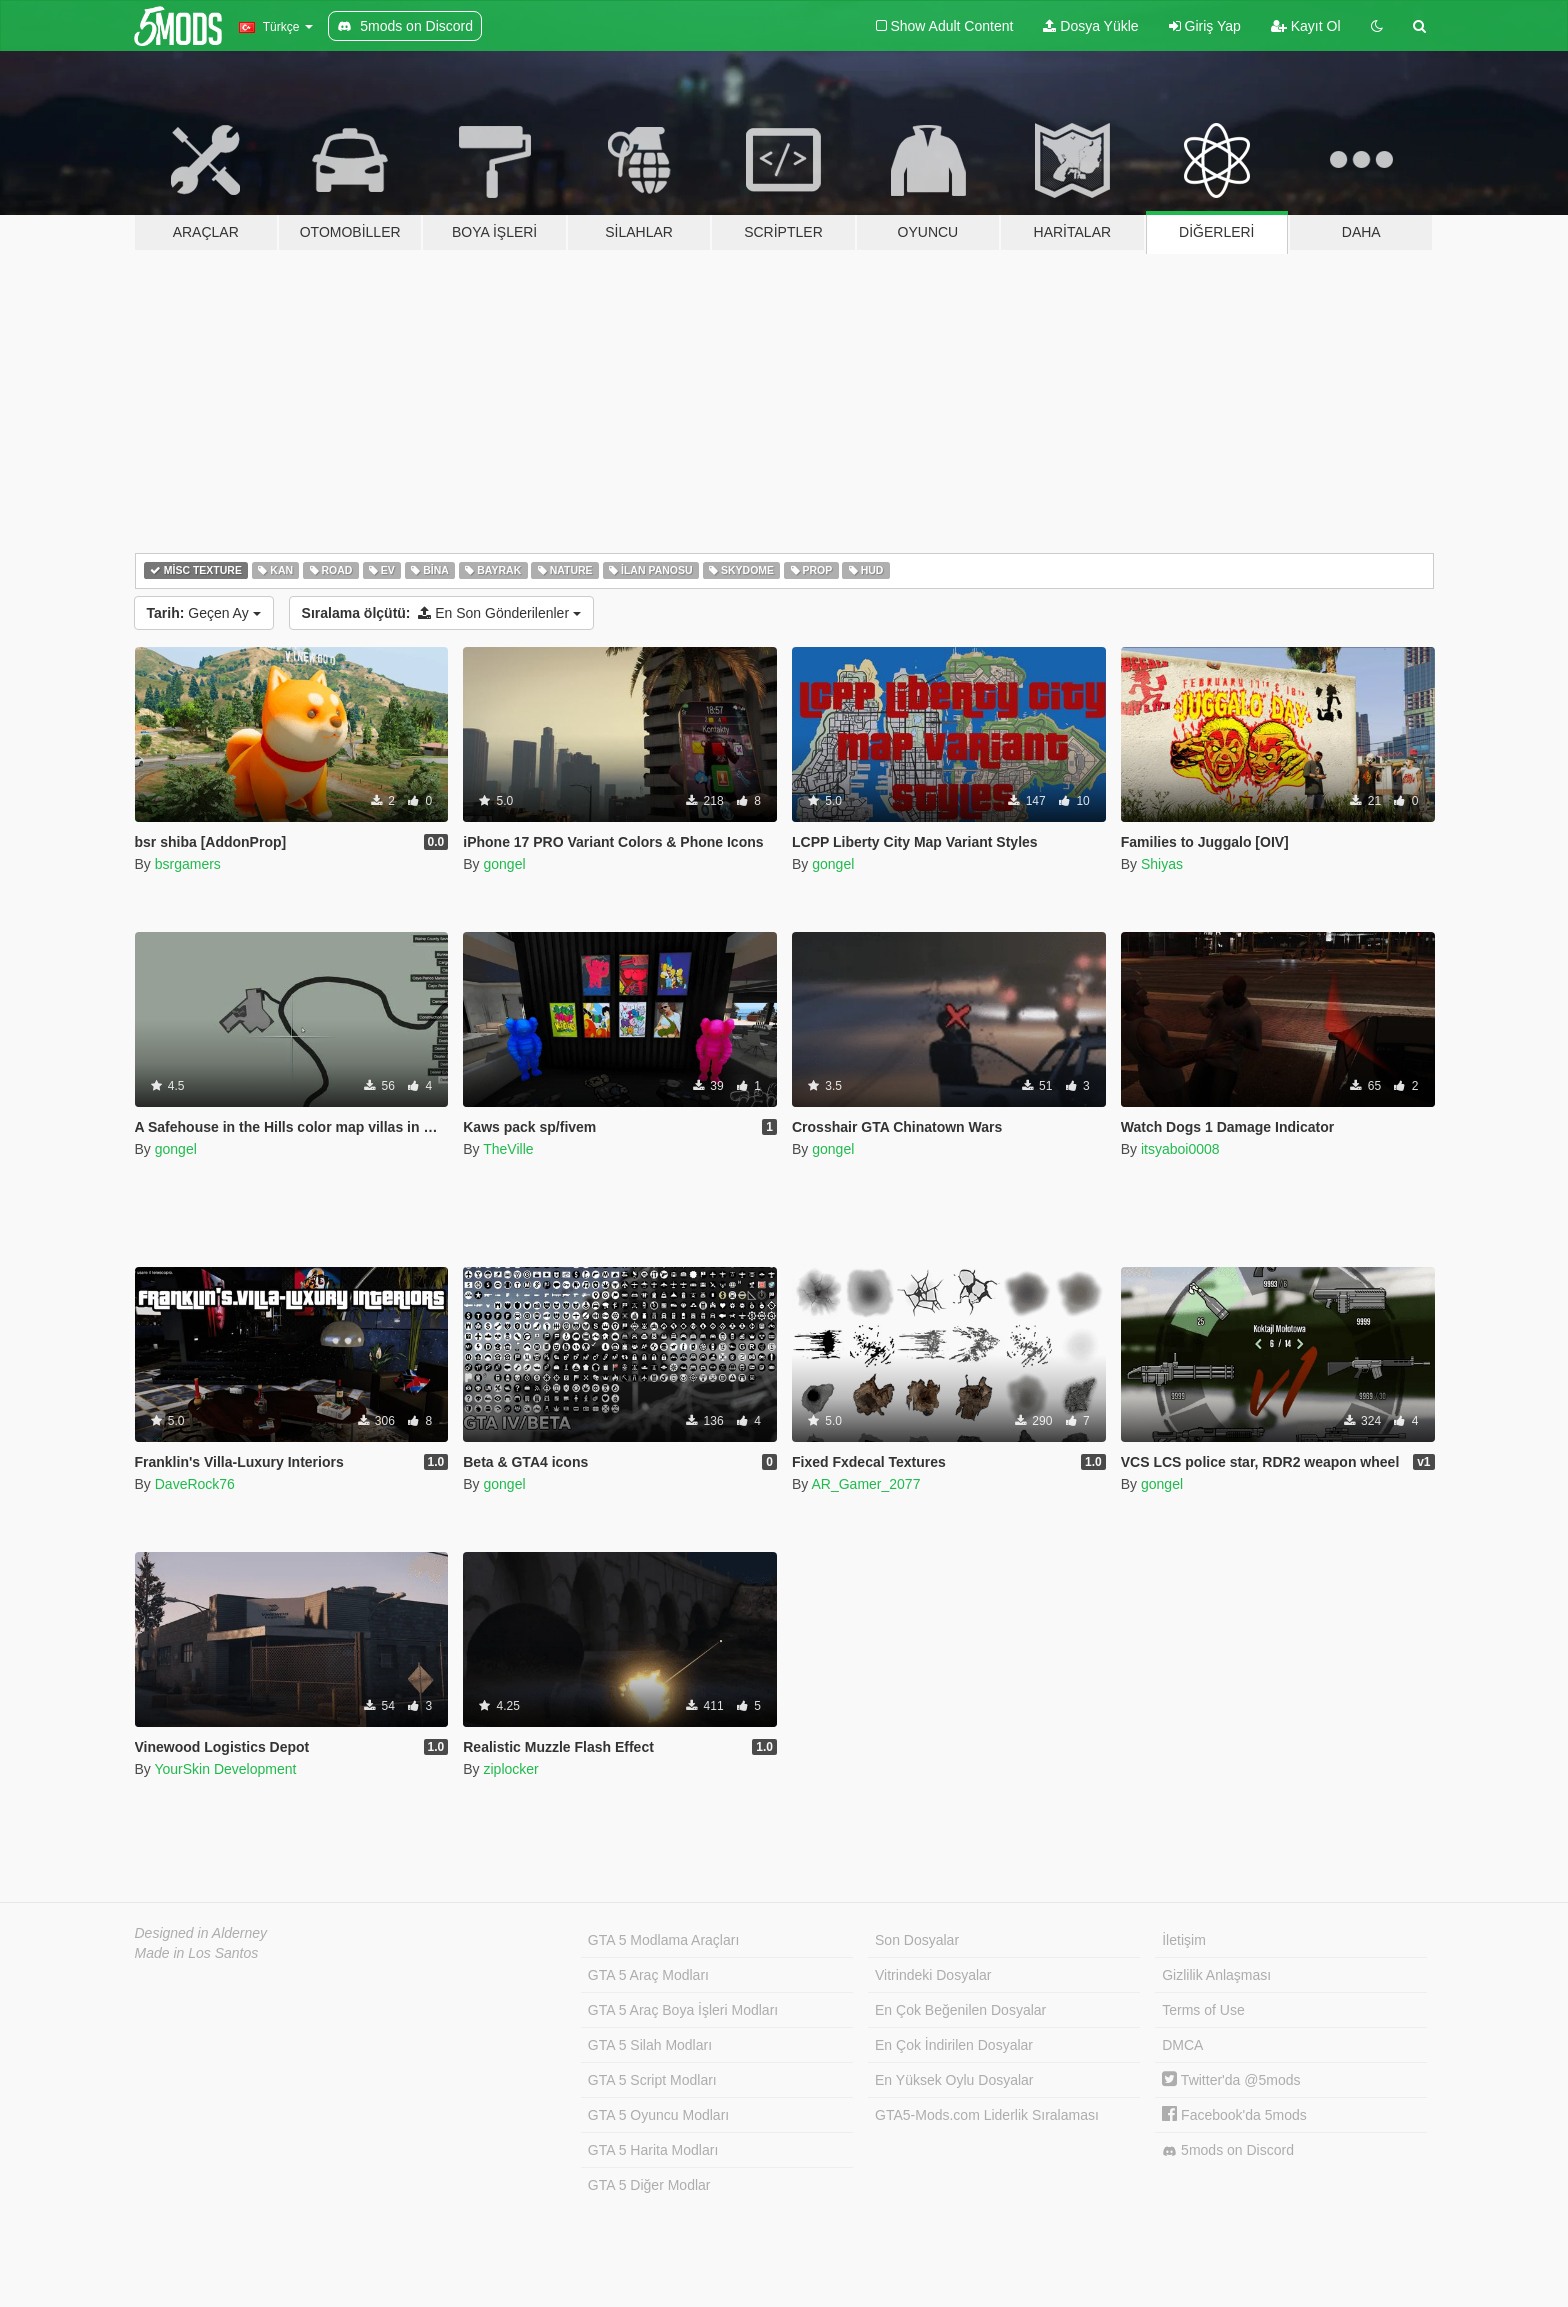 This screenshot has height=2307, width=1568. What do you see at coordinates (653, 2150) in the screenshot?
I see `GTA 5 Harita Modları` at bounding box center [653, 2150].